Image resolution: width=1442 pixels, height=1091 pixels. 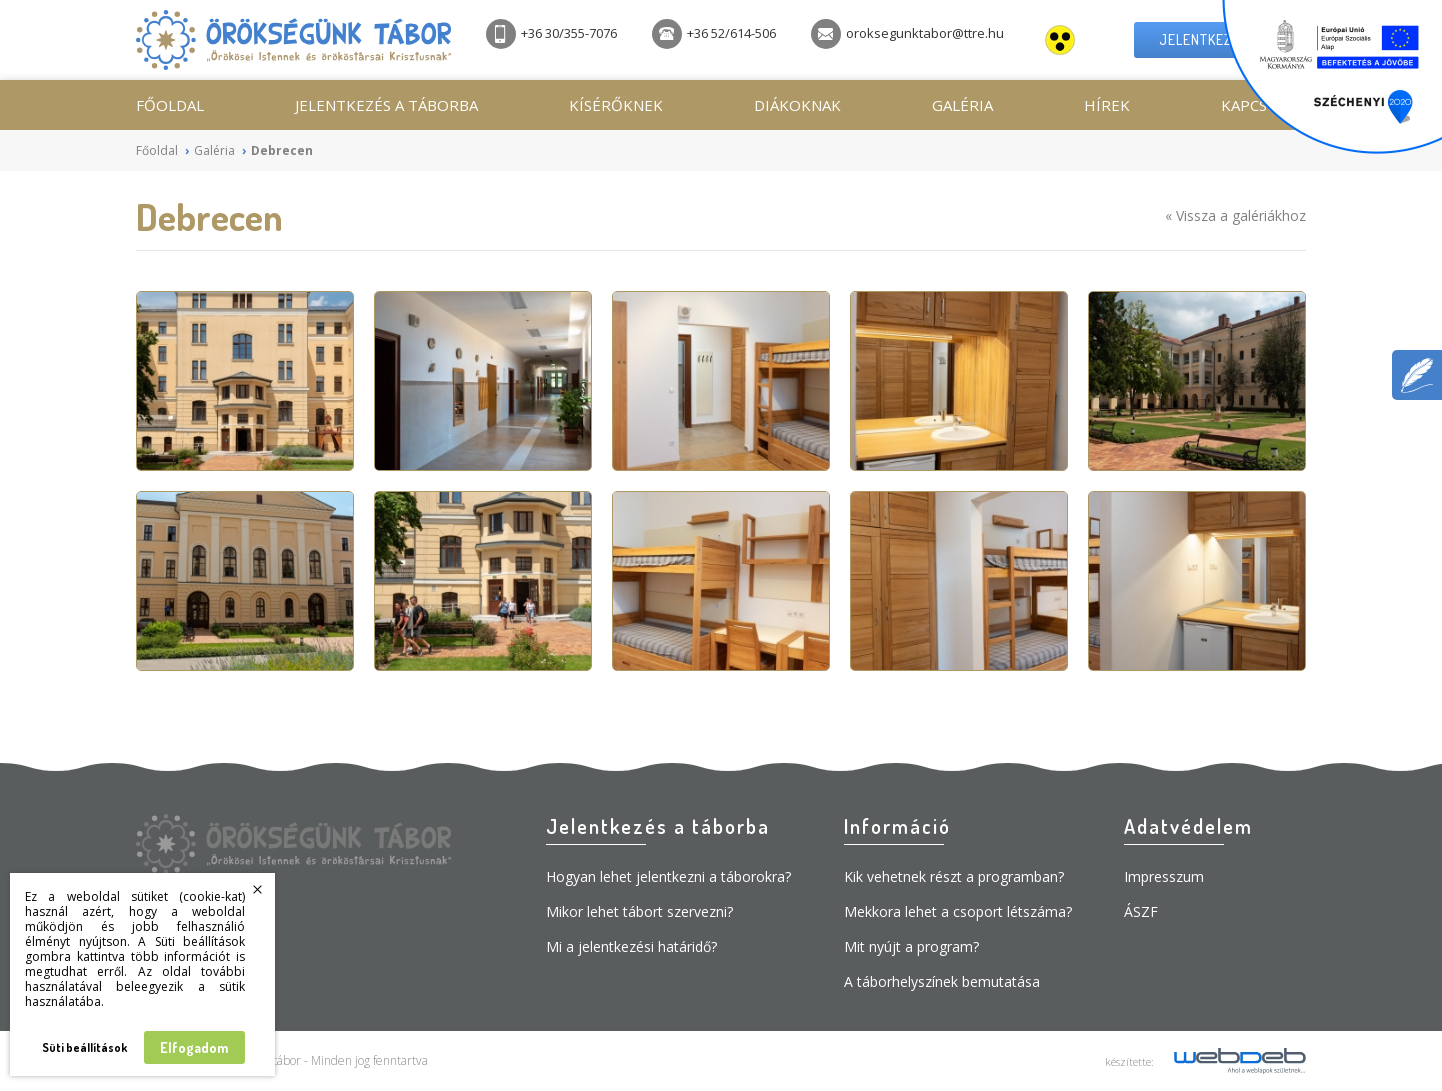 I want to click on Mekkora lehet a csoport létszáma?, so click(x=958, y=911).